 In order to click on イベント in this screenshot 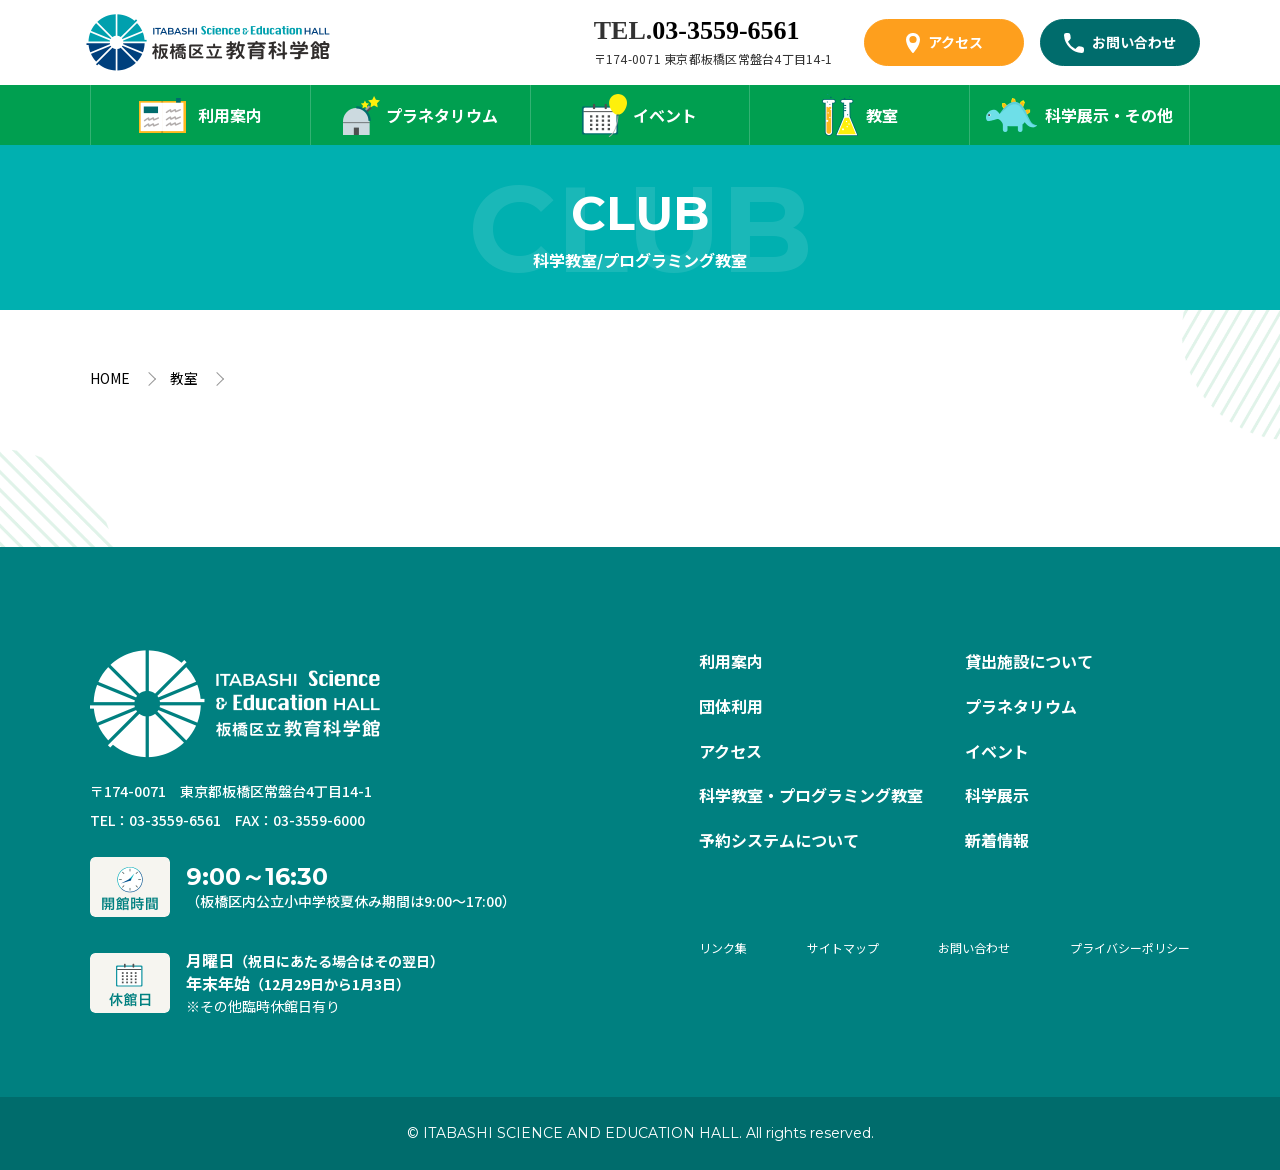, I will do `click(665, 115)`.